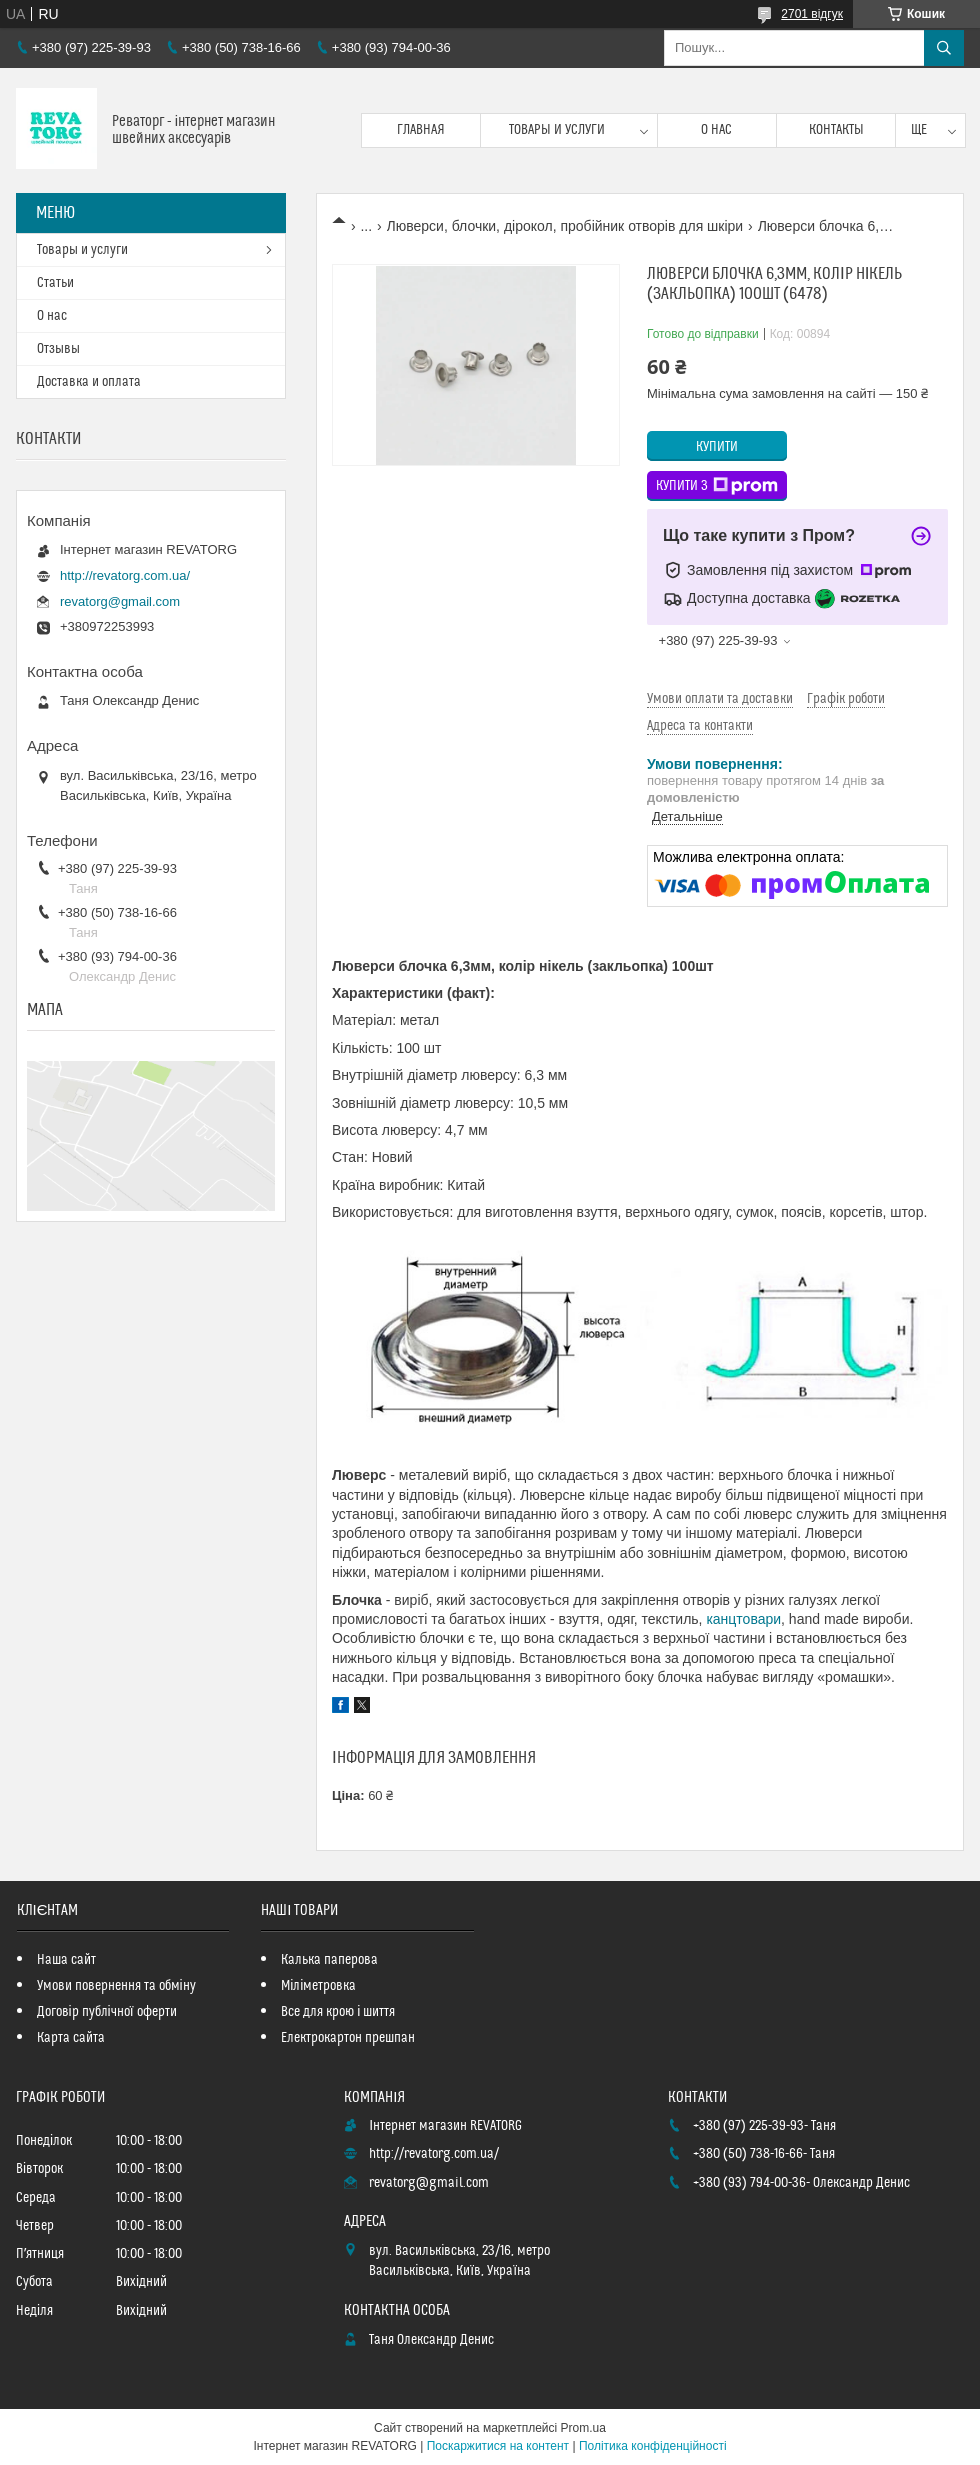  I want to click on Наша сайт, so click(66, 1960).